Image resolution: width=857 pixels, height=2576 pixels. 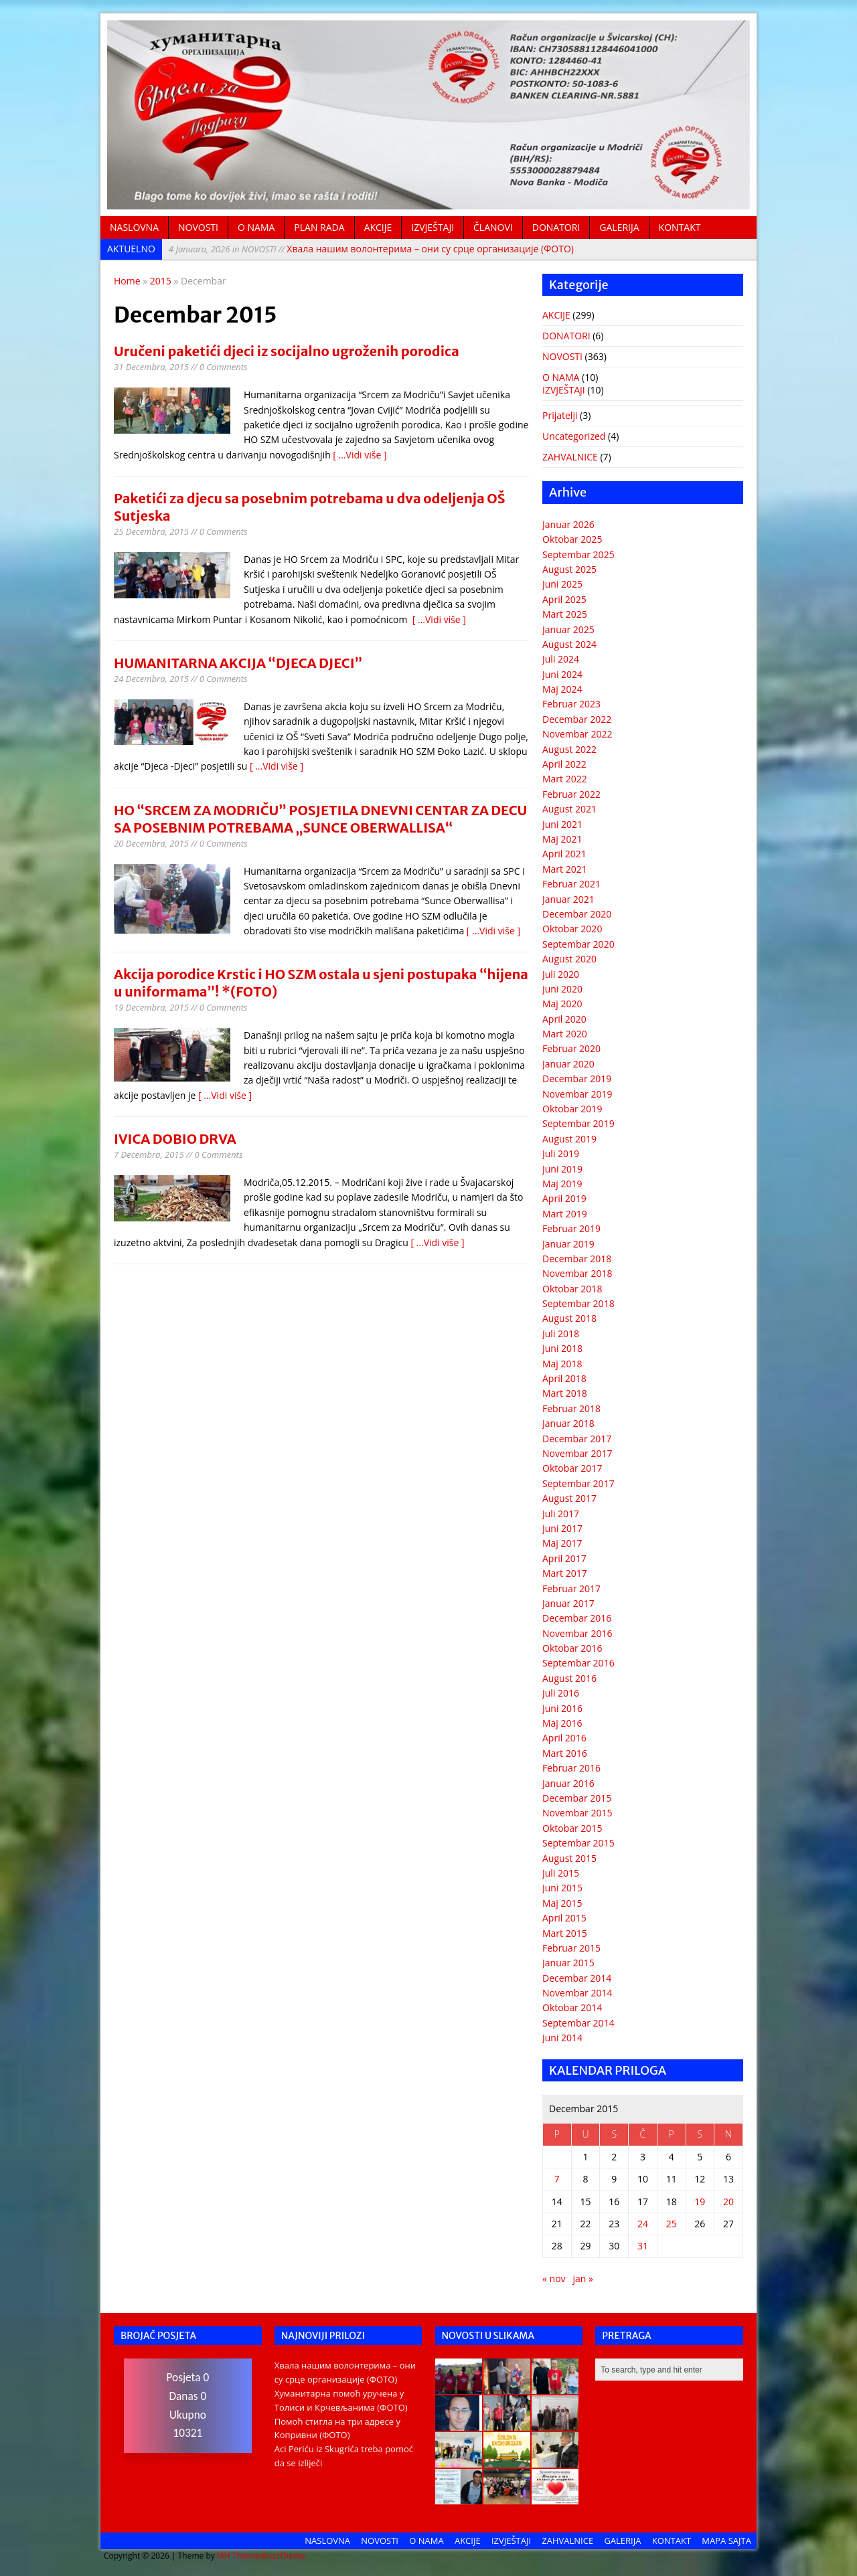 What do you see at coordinates (564, 853) in the screenshot?
I see `April 2021` at bounding box center [564, 853].